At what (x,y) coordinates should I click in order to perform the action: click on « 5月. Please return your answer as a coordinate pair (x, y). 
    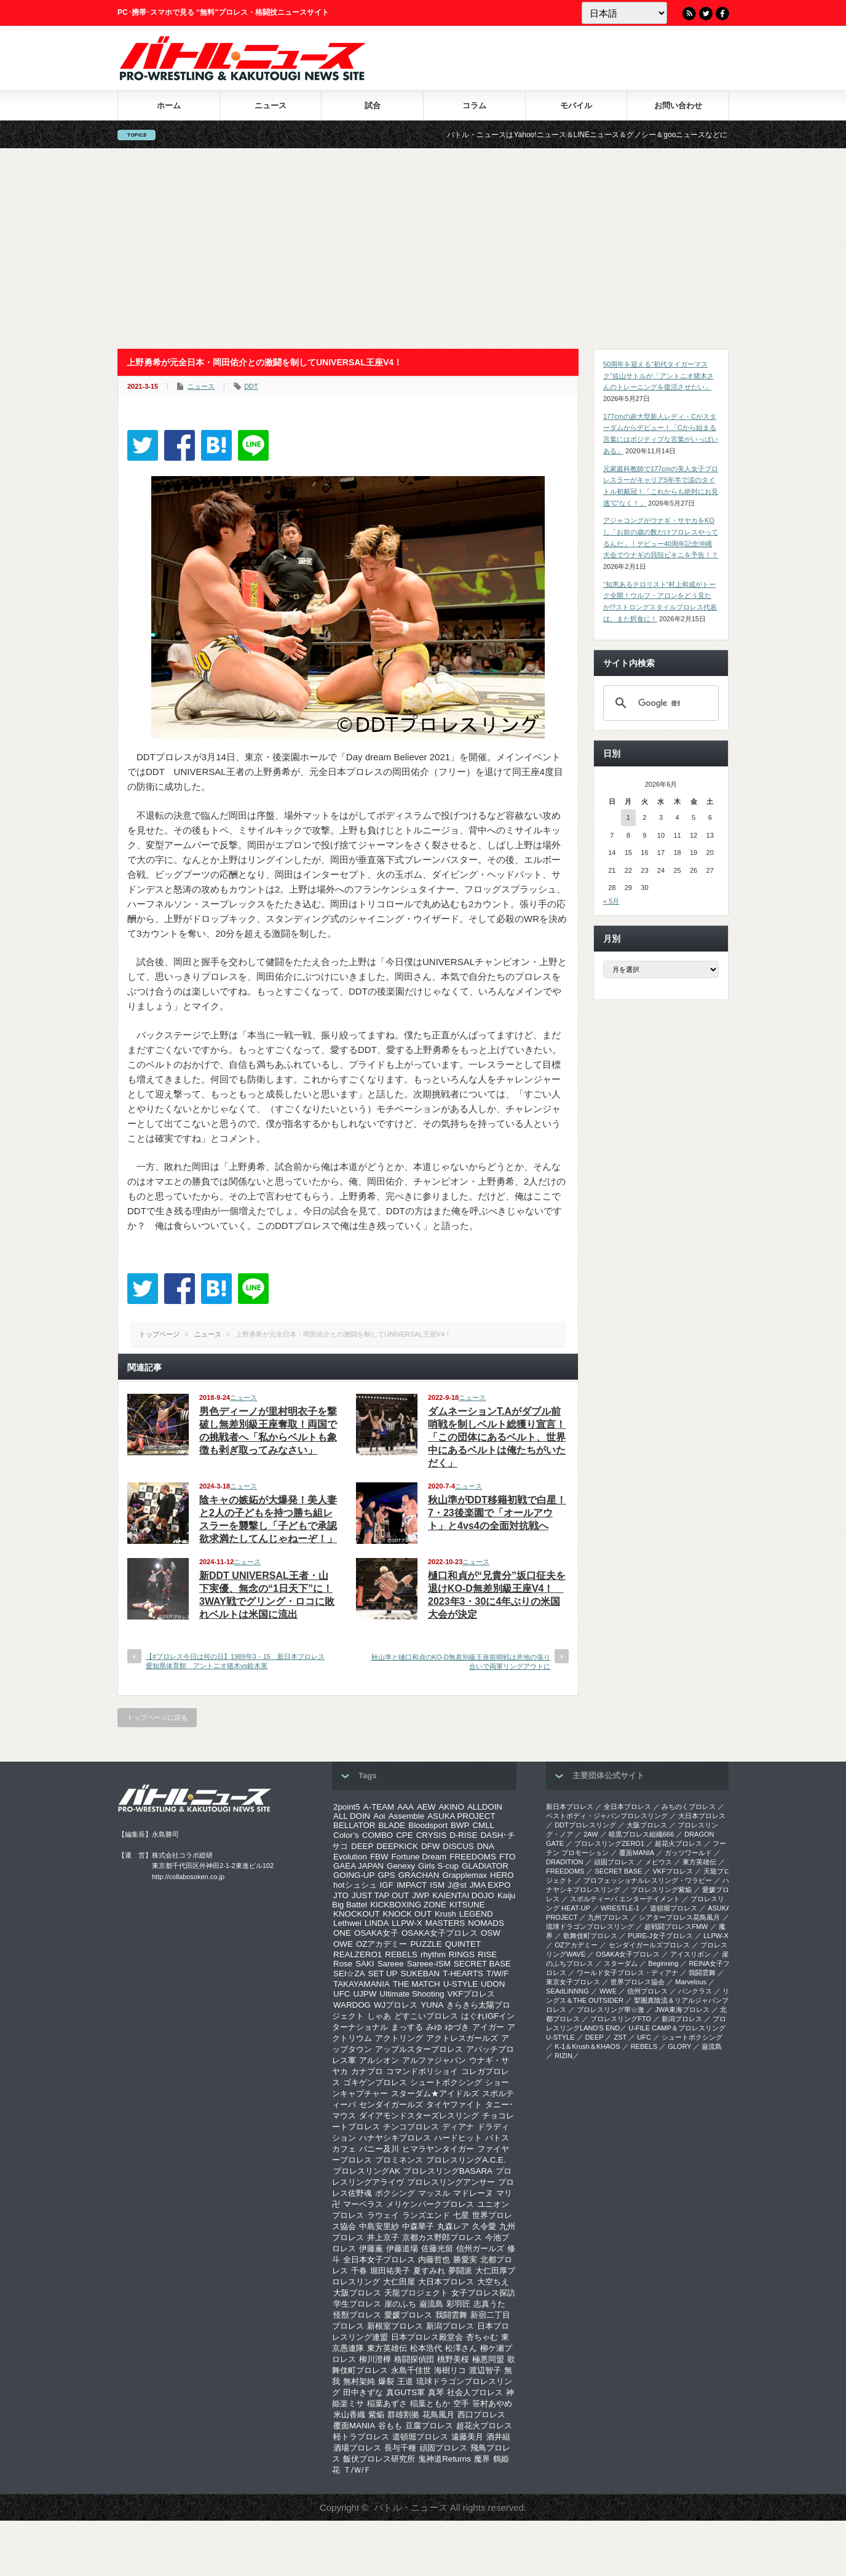
    Looking at the image, I should click on (611, 901).